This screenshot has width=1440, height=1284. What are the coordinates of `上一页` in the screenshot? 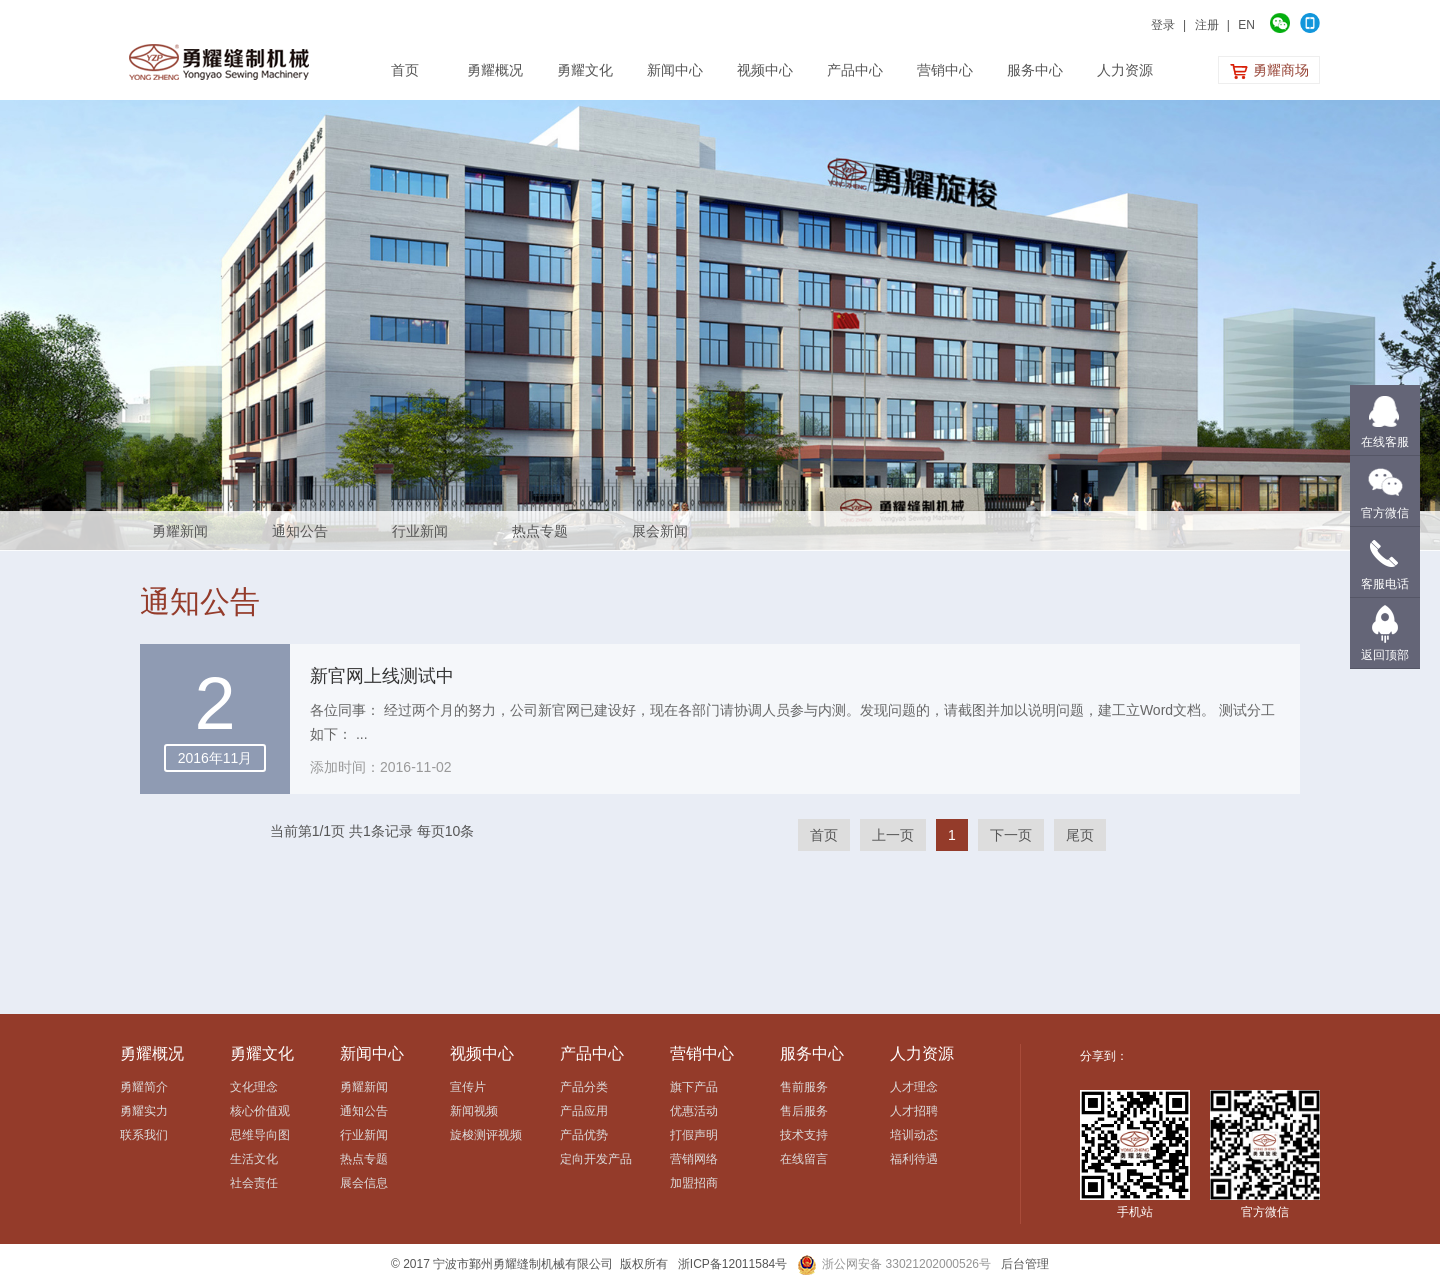 It's located at (893, 835).